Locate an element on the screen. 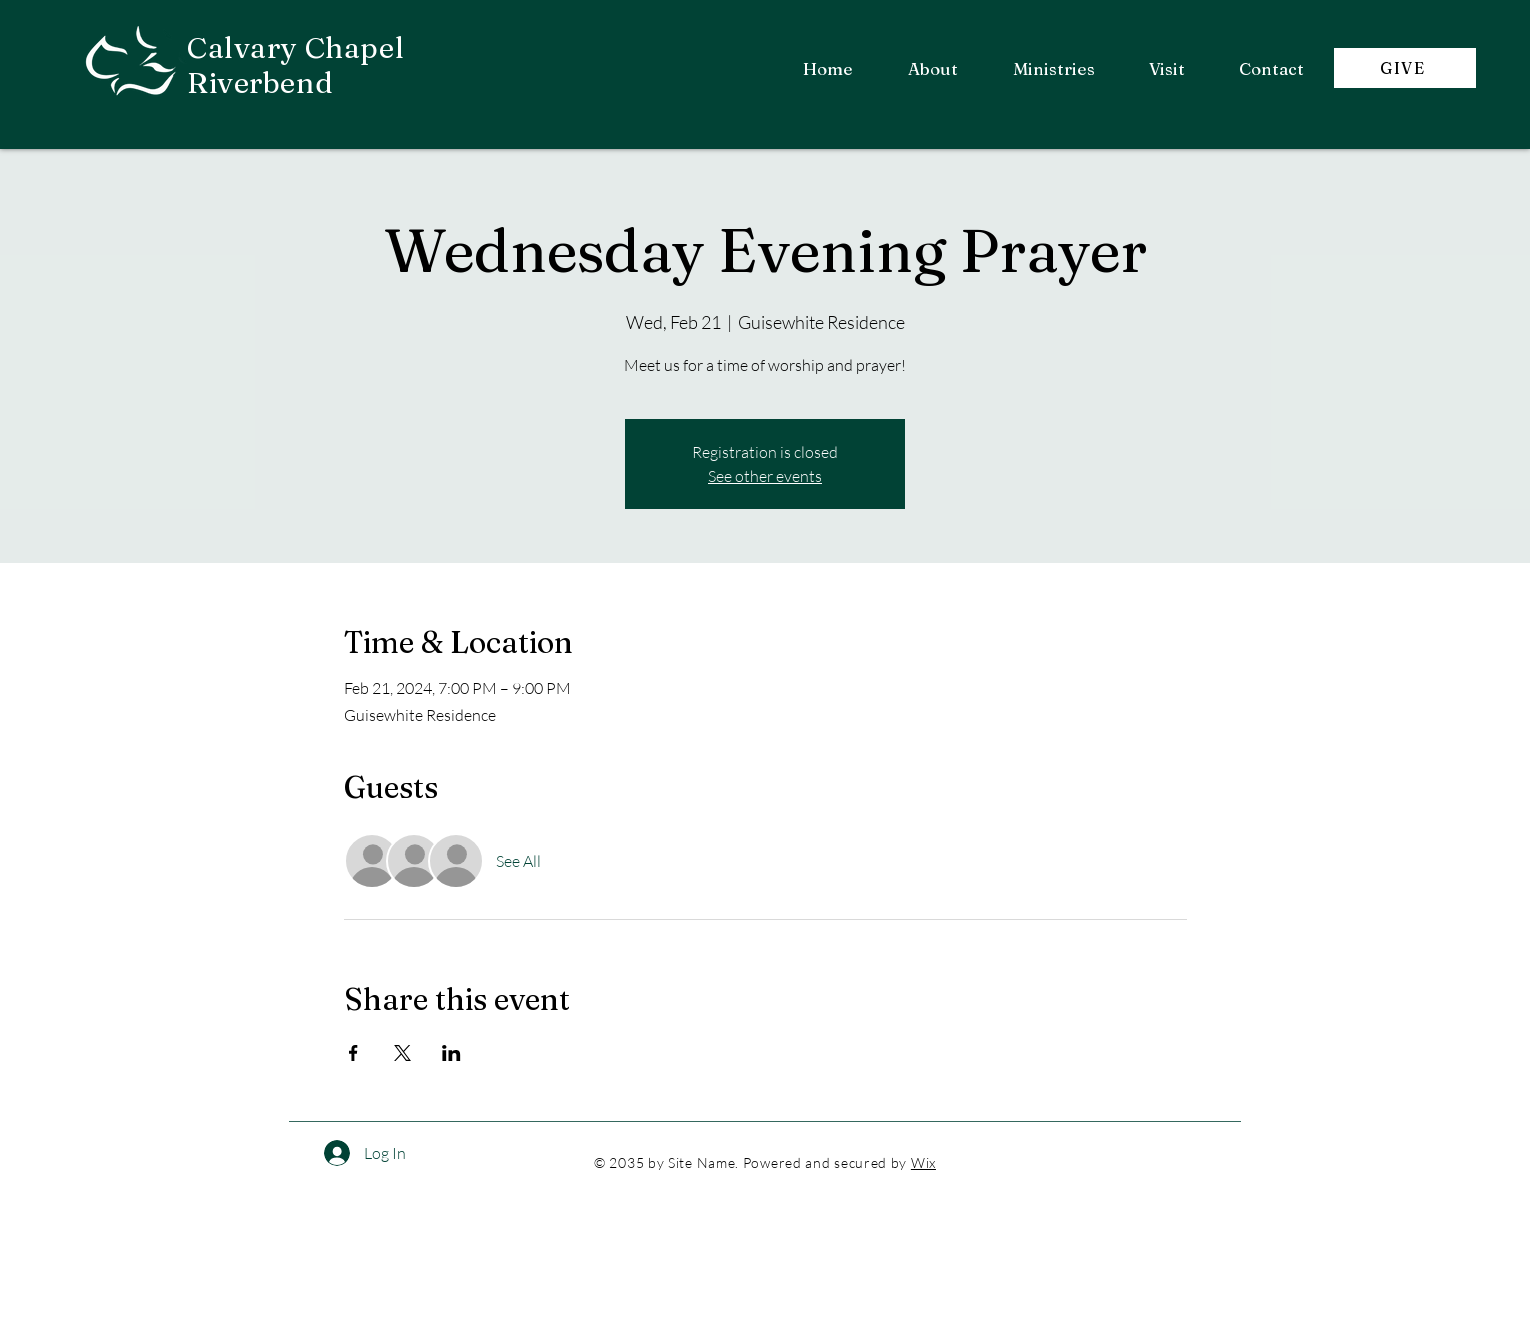 Image resolution: width=1530 pixels, height=1323 pixels. [Share event on Facebook] is located at coordinates (353, 1053).